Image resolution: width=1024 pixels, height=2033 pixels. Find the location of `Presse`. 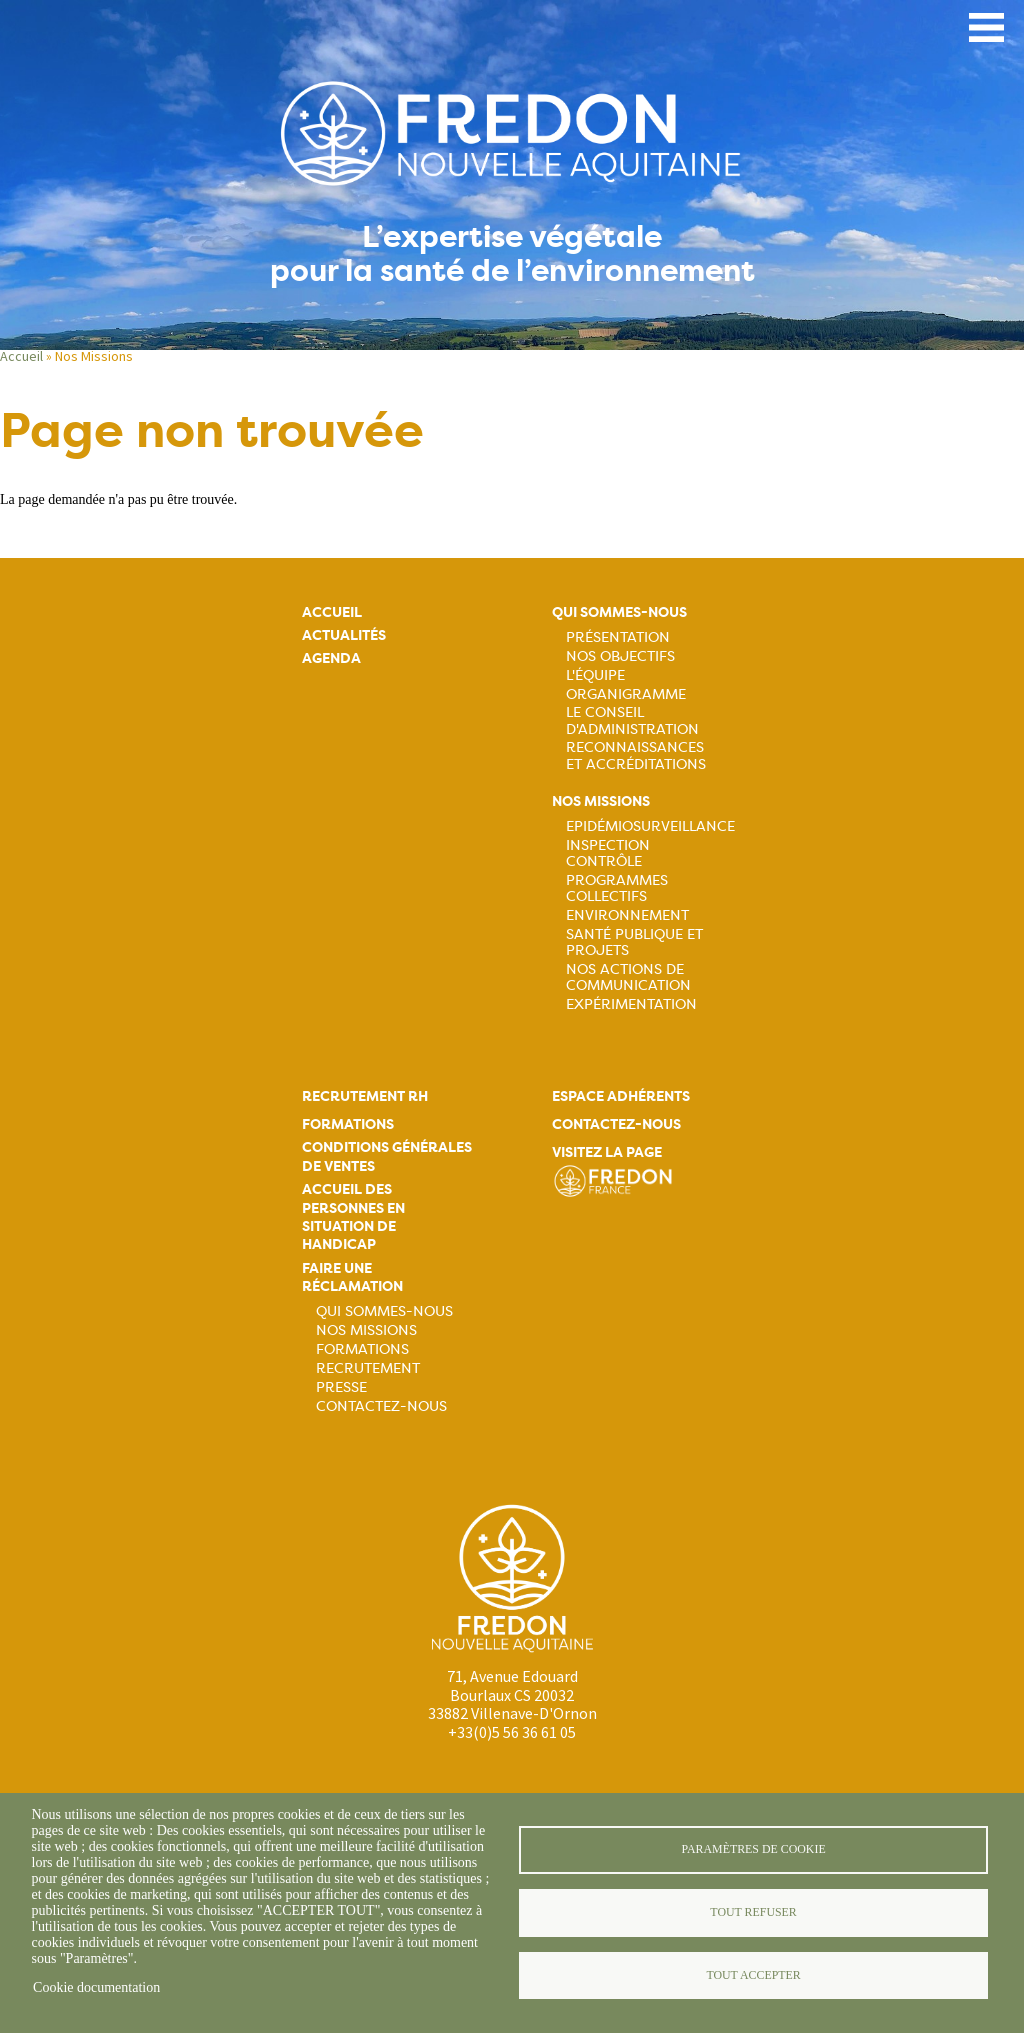

Presse is located at coordinates (341, 1387).